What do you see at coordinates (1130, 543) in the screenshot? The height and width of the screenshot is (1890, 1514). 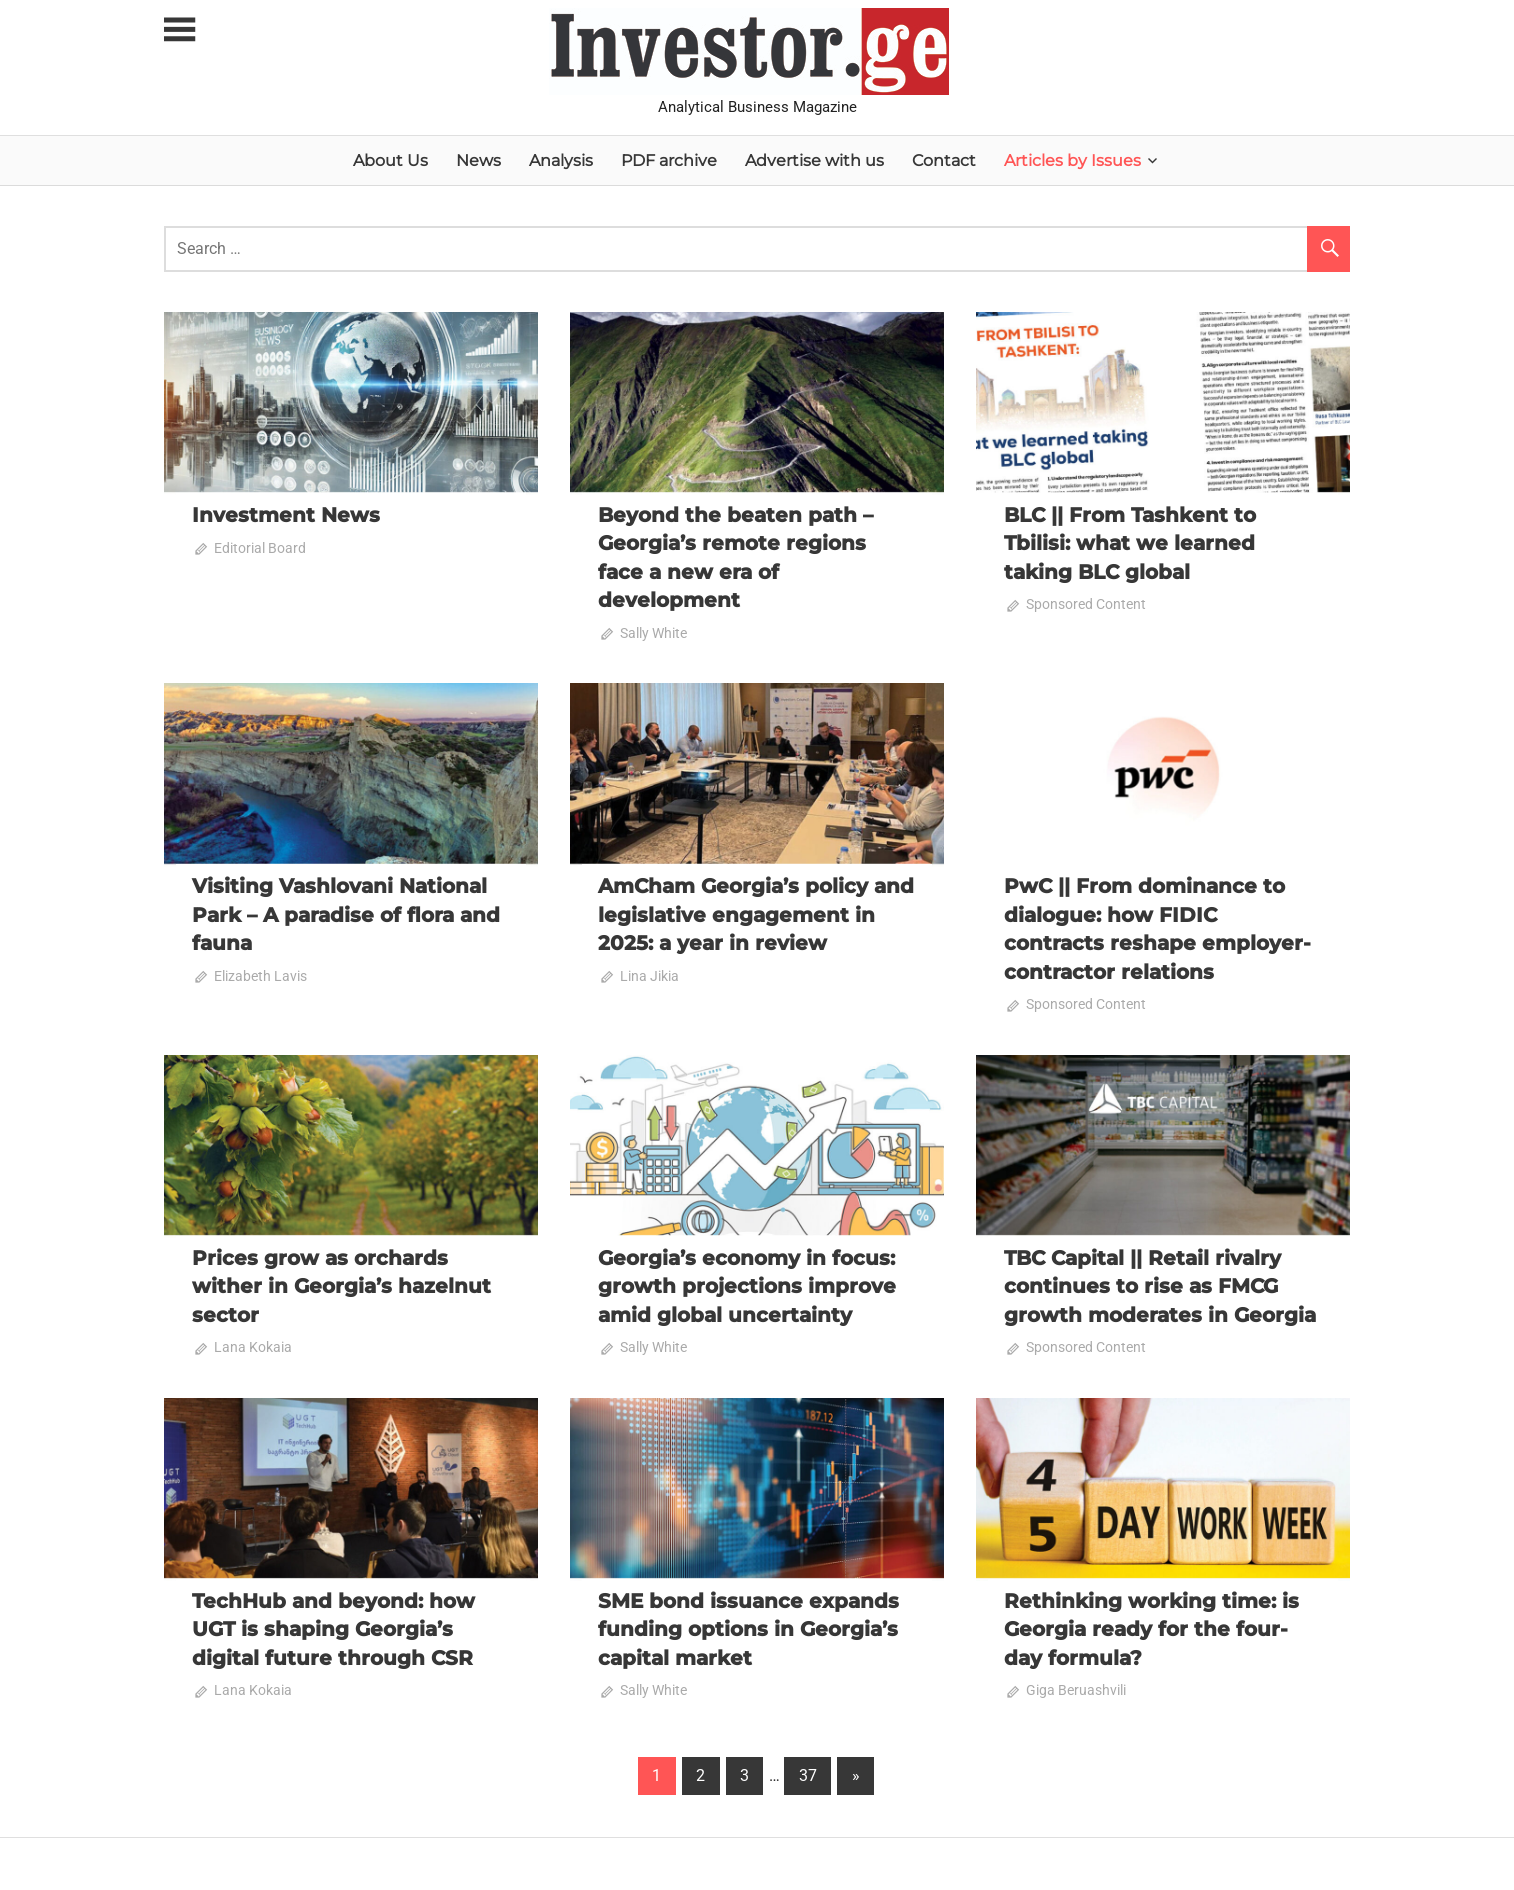 I see `BLC || From Tashkent to Tbilisi: what we learned taking BLC global` at bounding box center [1130, 543].